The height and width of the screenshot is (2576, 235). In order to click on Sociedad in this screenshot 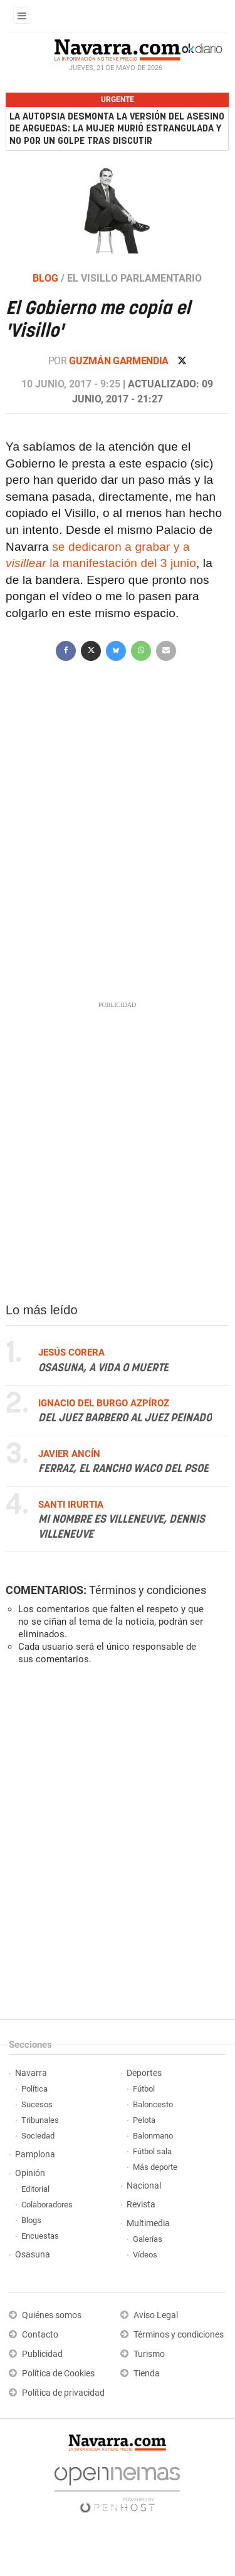, I will do `click(38, 2135)`.